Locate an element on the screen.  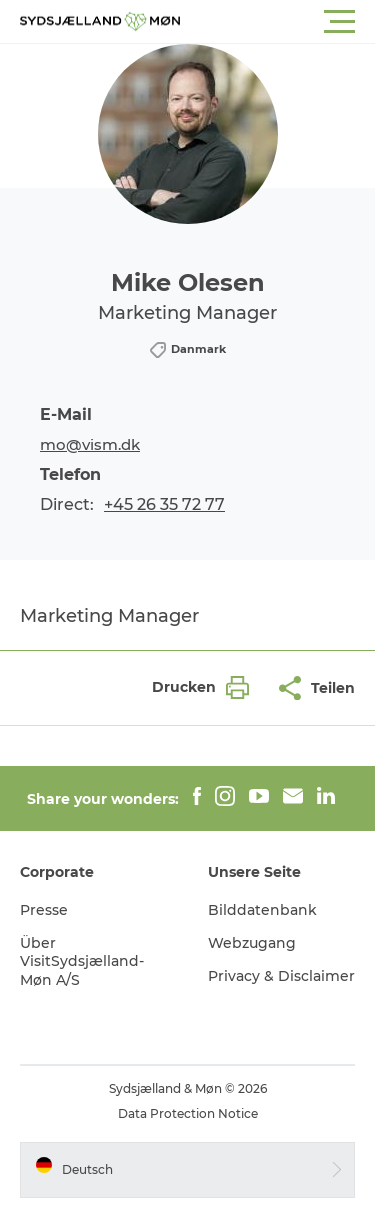
[button] is located at coordinates (277, 22).